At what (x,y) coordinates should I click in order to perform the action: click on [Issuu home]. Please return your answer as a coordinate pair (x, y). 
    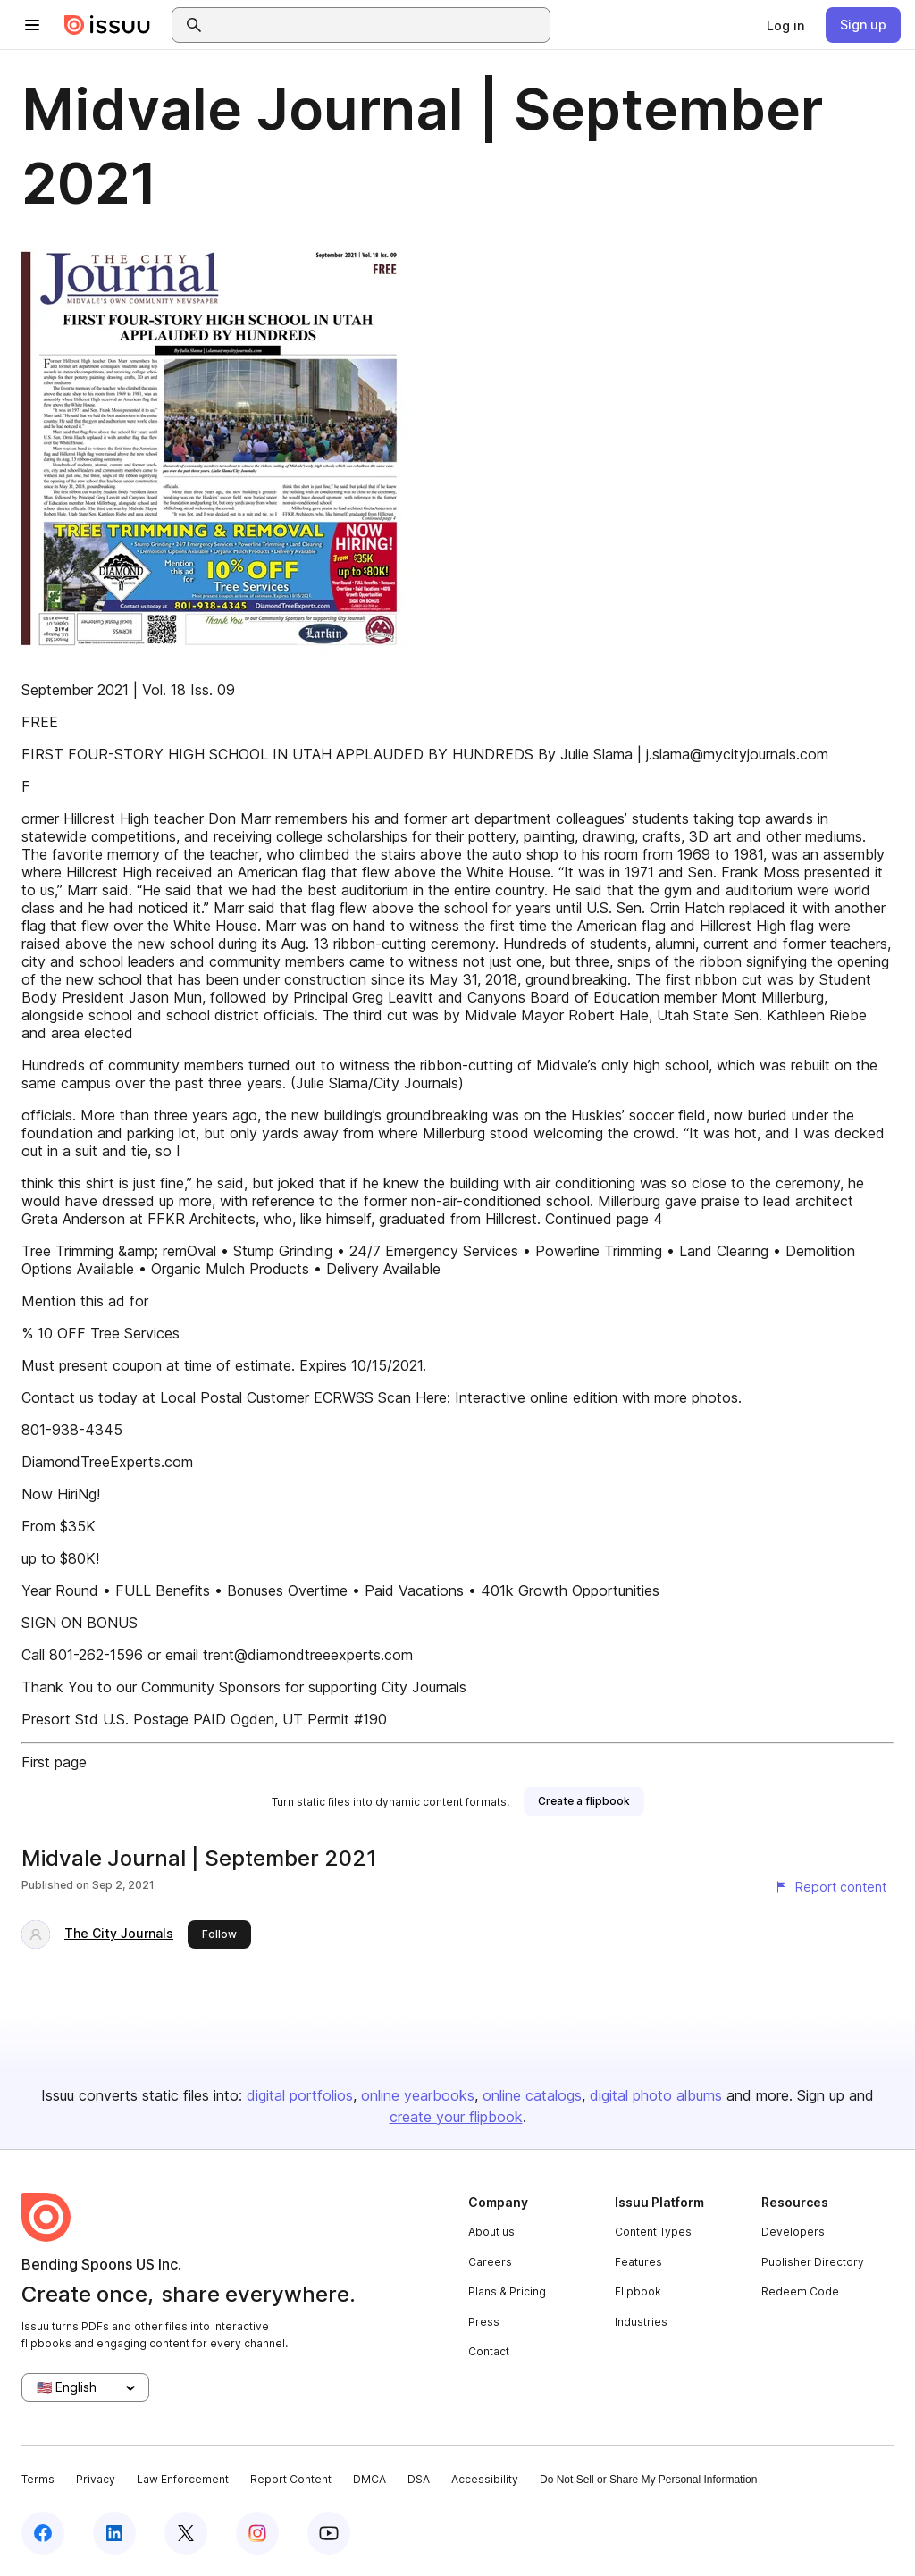
    Looking at the image, I should click on (107, 25).